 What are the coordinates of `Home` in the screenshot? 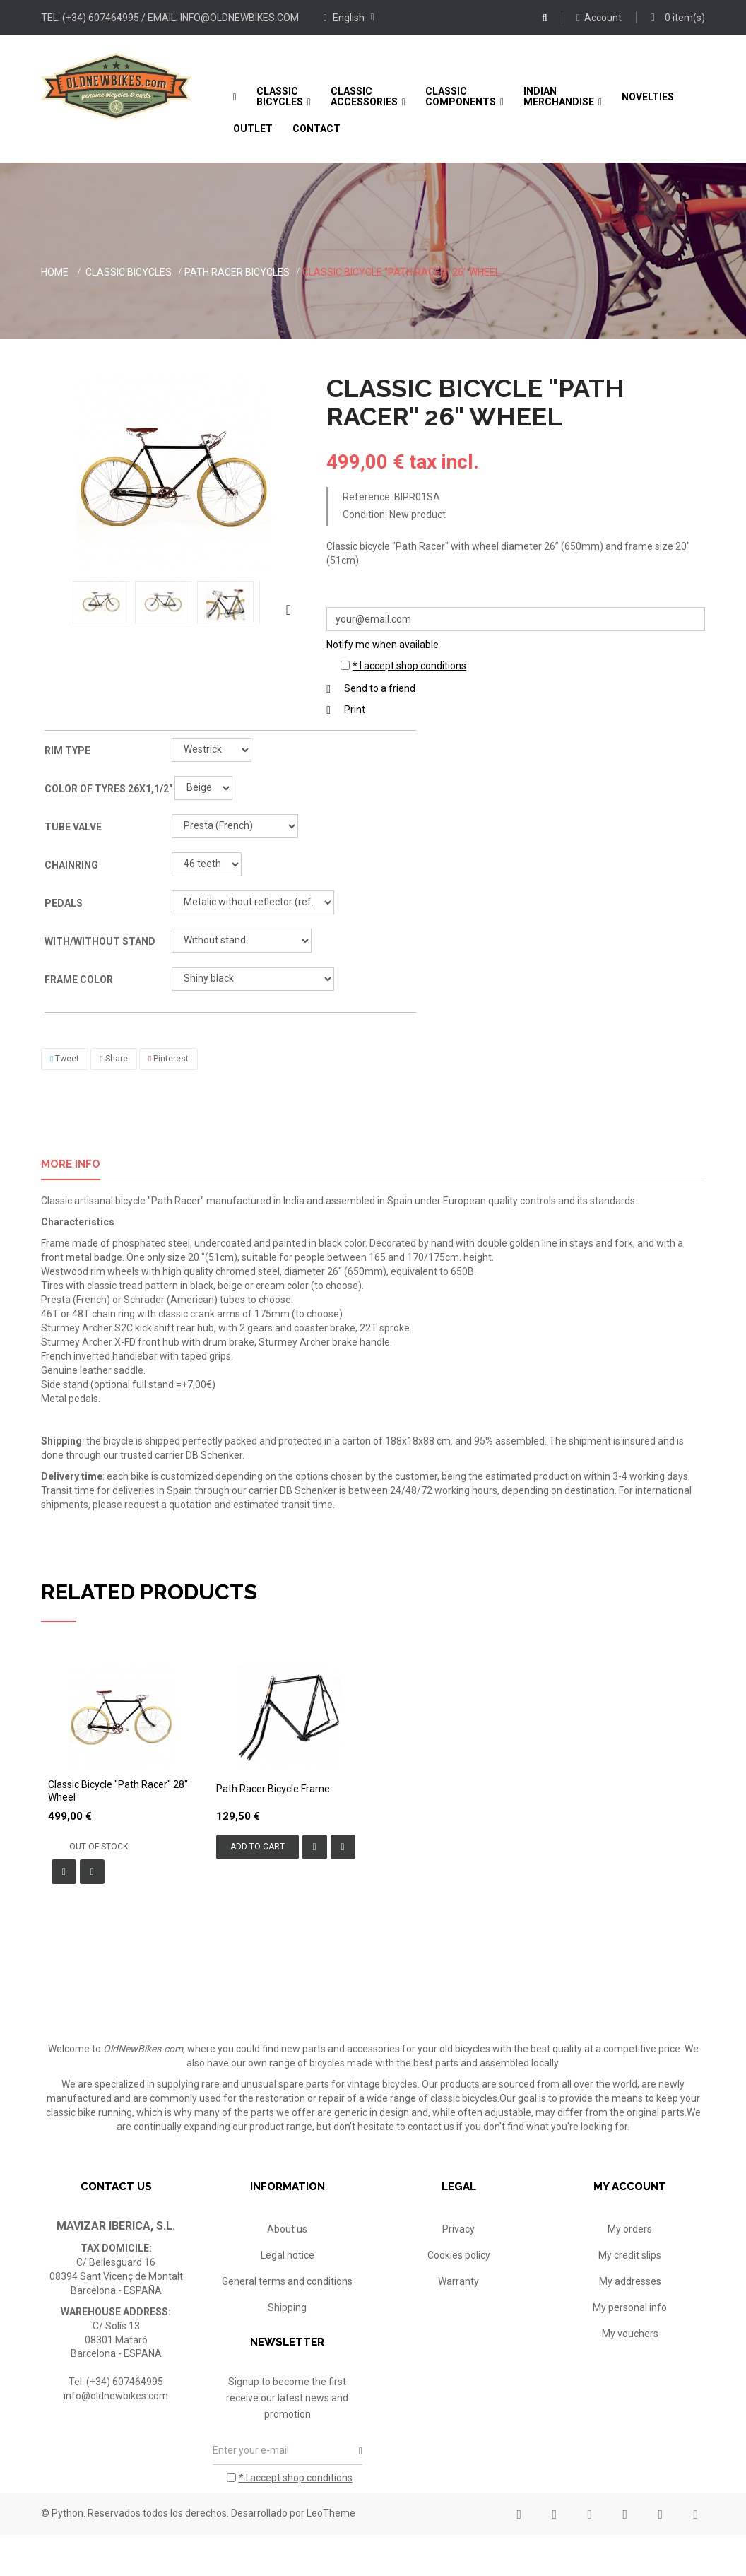 It's located at (55, 272).